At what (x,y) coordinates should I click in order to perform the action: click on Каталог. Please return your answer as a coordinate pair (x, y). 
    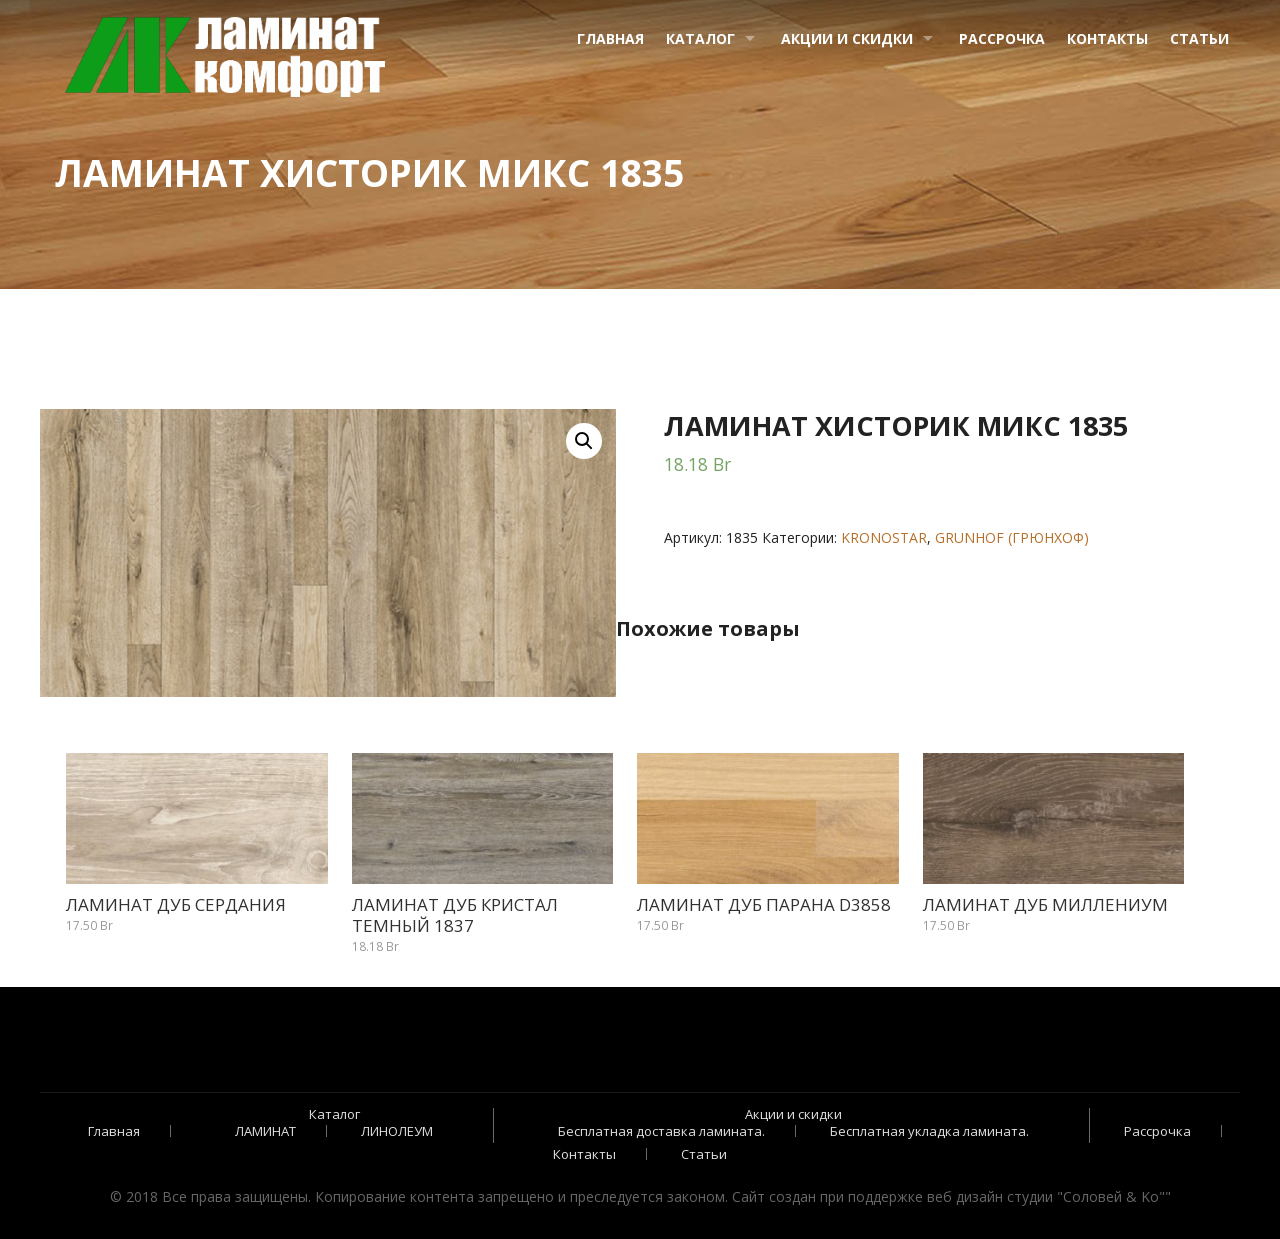
    Looking at the image, I should click on (700, 38).